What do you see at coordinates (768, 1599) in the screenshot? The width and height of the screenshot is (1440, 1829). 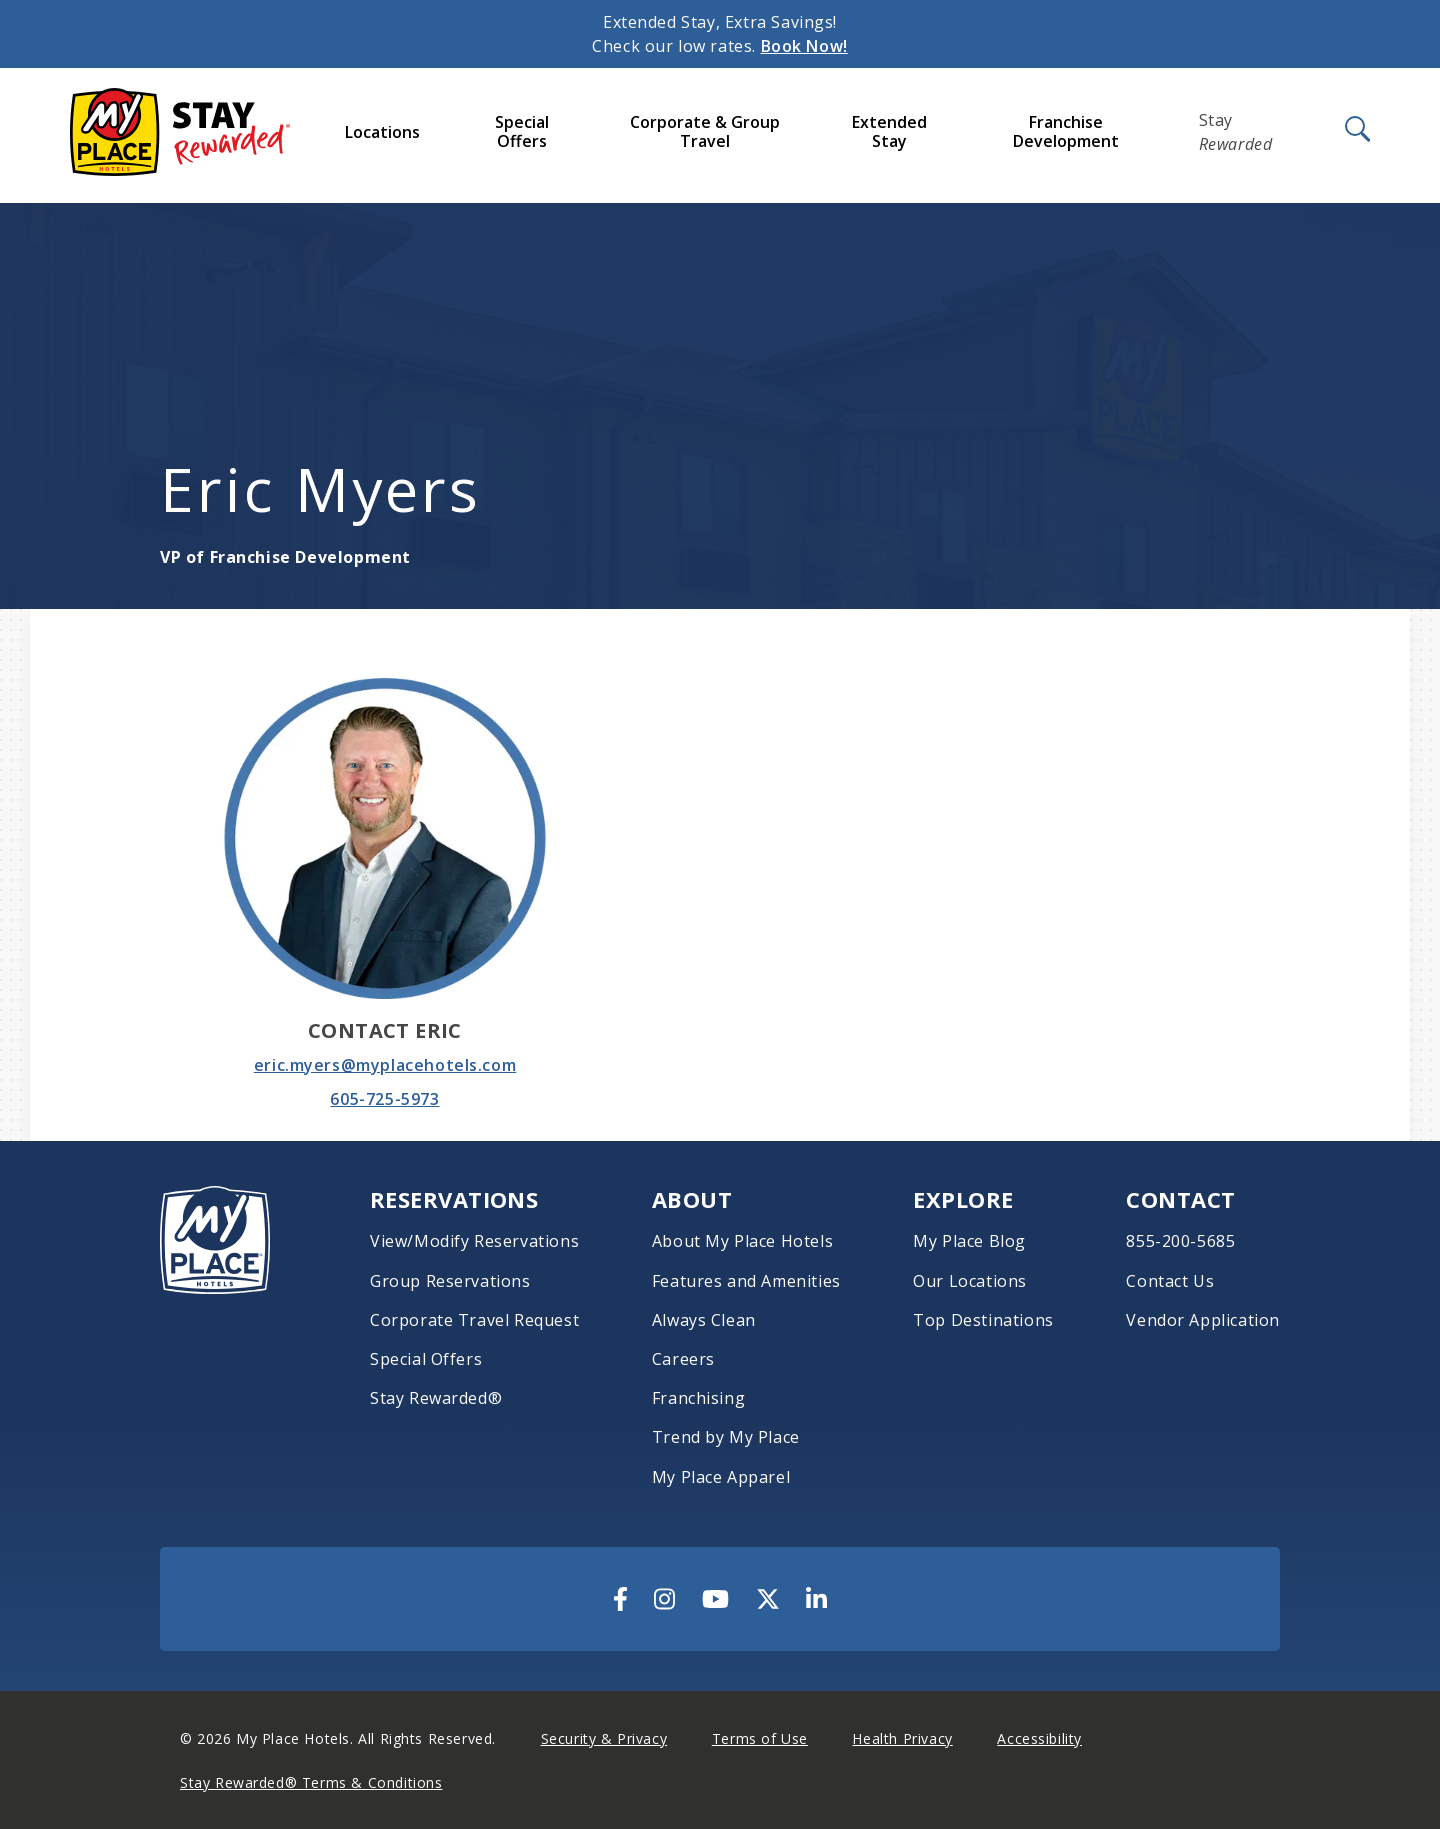 I see `[Visit Us On Twitter]` at bounding box center [768, 1599].